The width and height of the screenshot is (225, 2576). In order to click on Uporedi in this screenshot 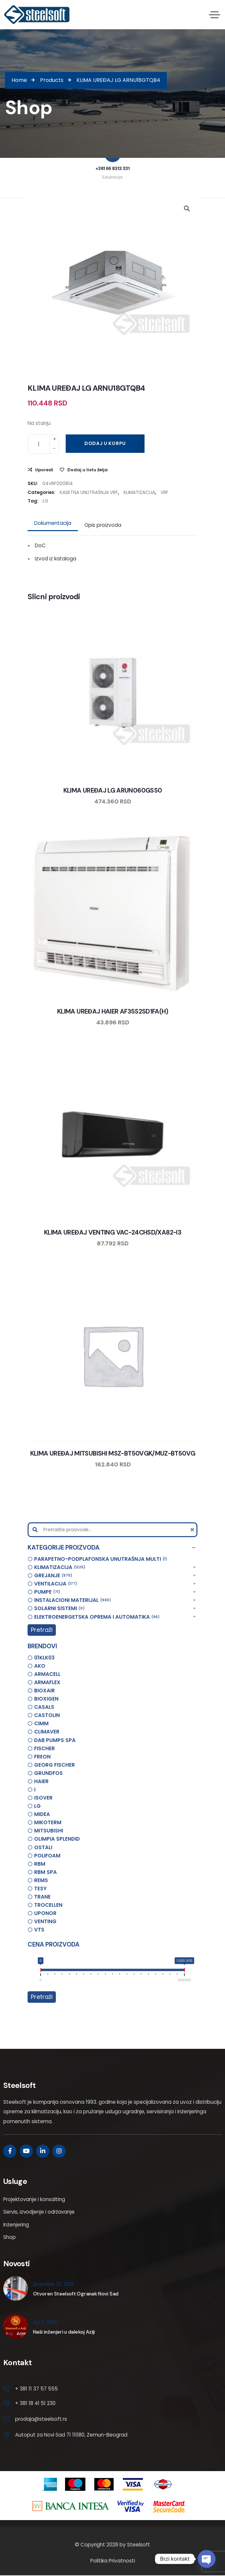, I will do `click(44, 470)`.